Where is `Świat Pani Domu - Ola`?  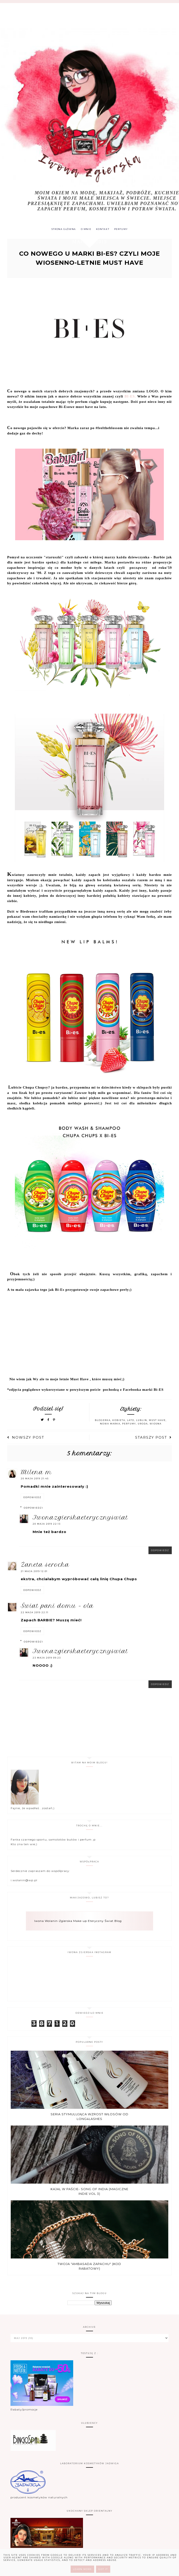 Świat Pani Domu - Ola is located at coordinates (57, 1606).